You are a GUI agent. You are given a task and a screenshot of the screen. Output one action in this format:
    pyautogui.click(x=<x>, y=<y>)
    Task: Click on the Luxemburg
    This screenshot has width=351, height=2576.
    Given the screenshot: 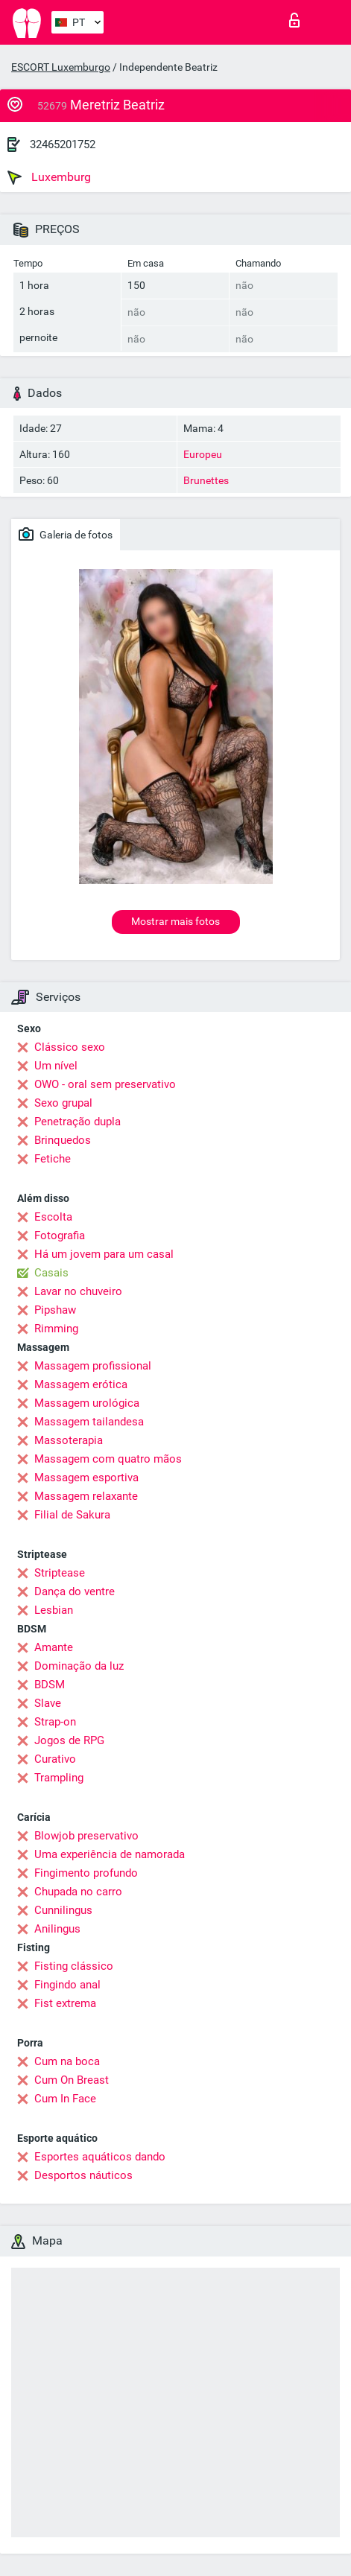 What is the action you would take?
    pyautogui.click(x=49, y=177)
    